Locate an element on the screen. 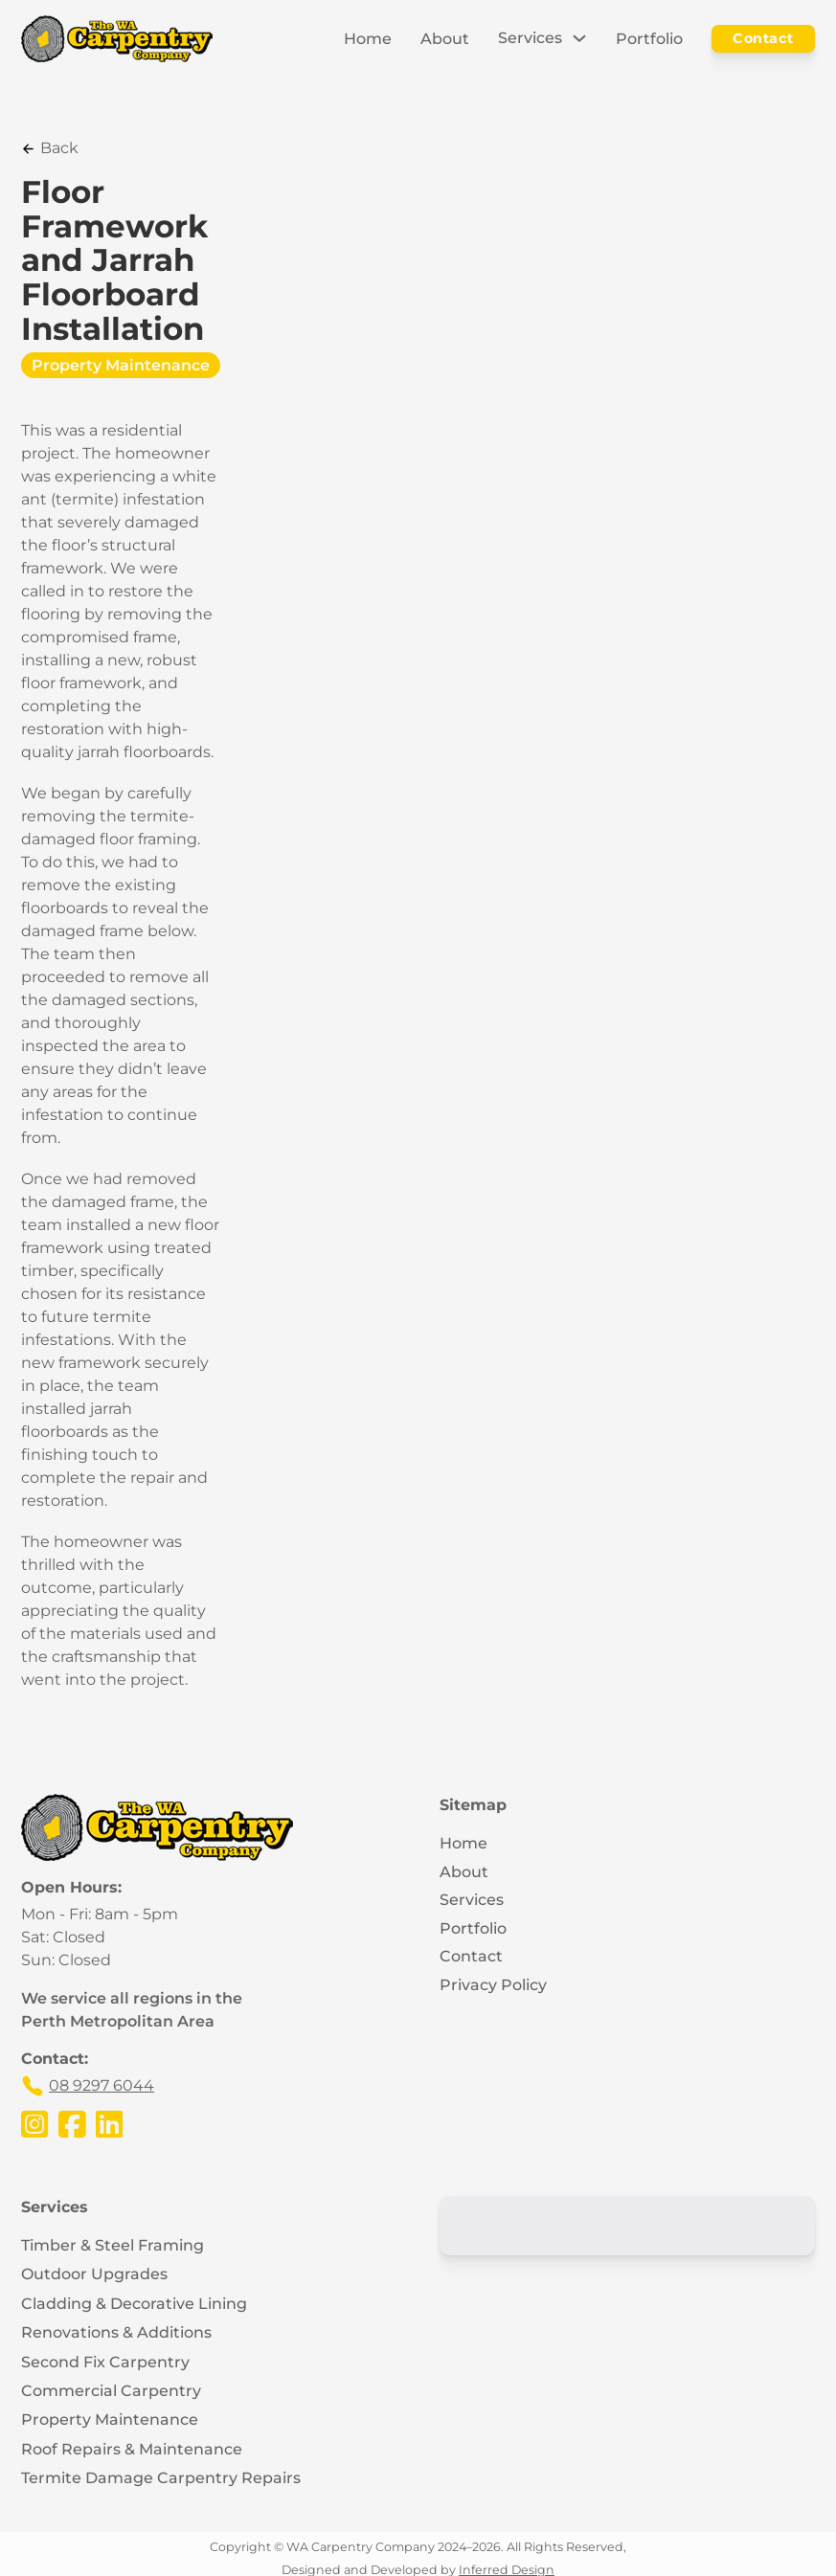 This screenshot has width=836, height=2576. Termite Damage Carpentry Repairs is located at coordinates (161, 2478).